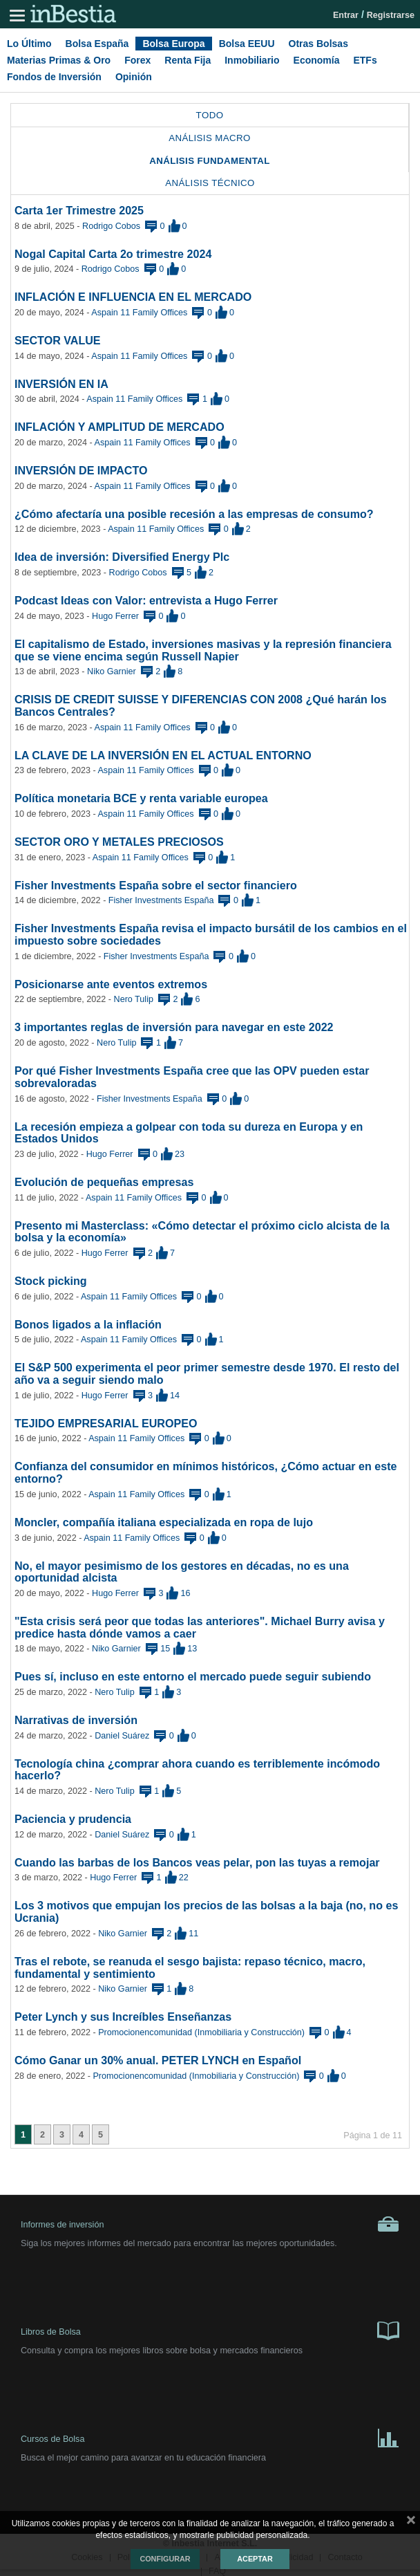 Image resolution: width=420 pixels, height=2576 pixels. I want to click on Bonos ligados a la inflación, so click(88, 1324).